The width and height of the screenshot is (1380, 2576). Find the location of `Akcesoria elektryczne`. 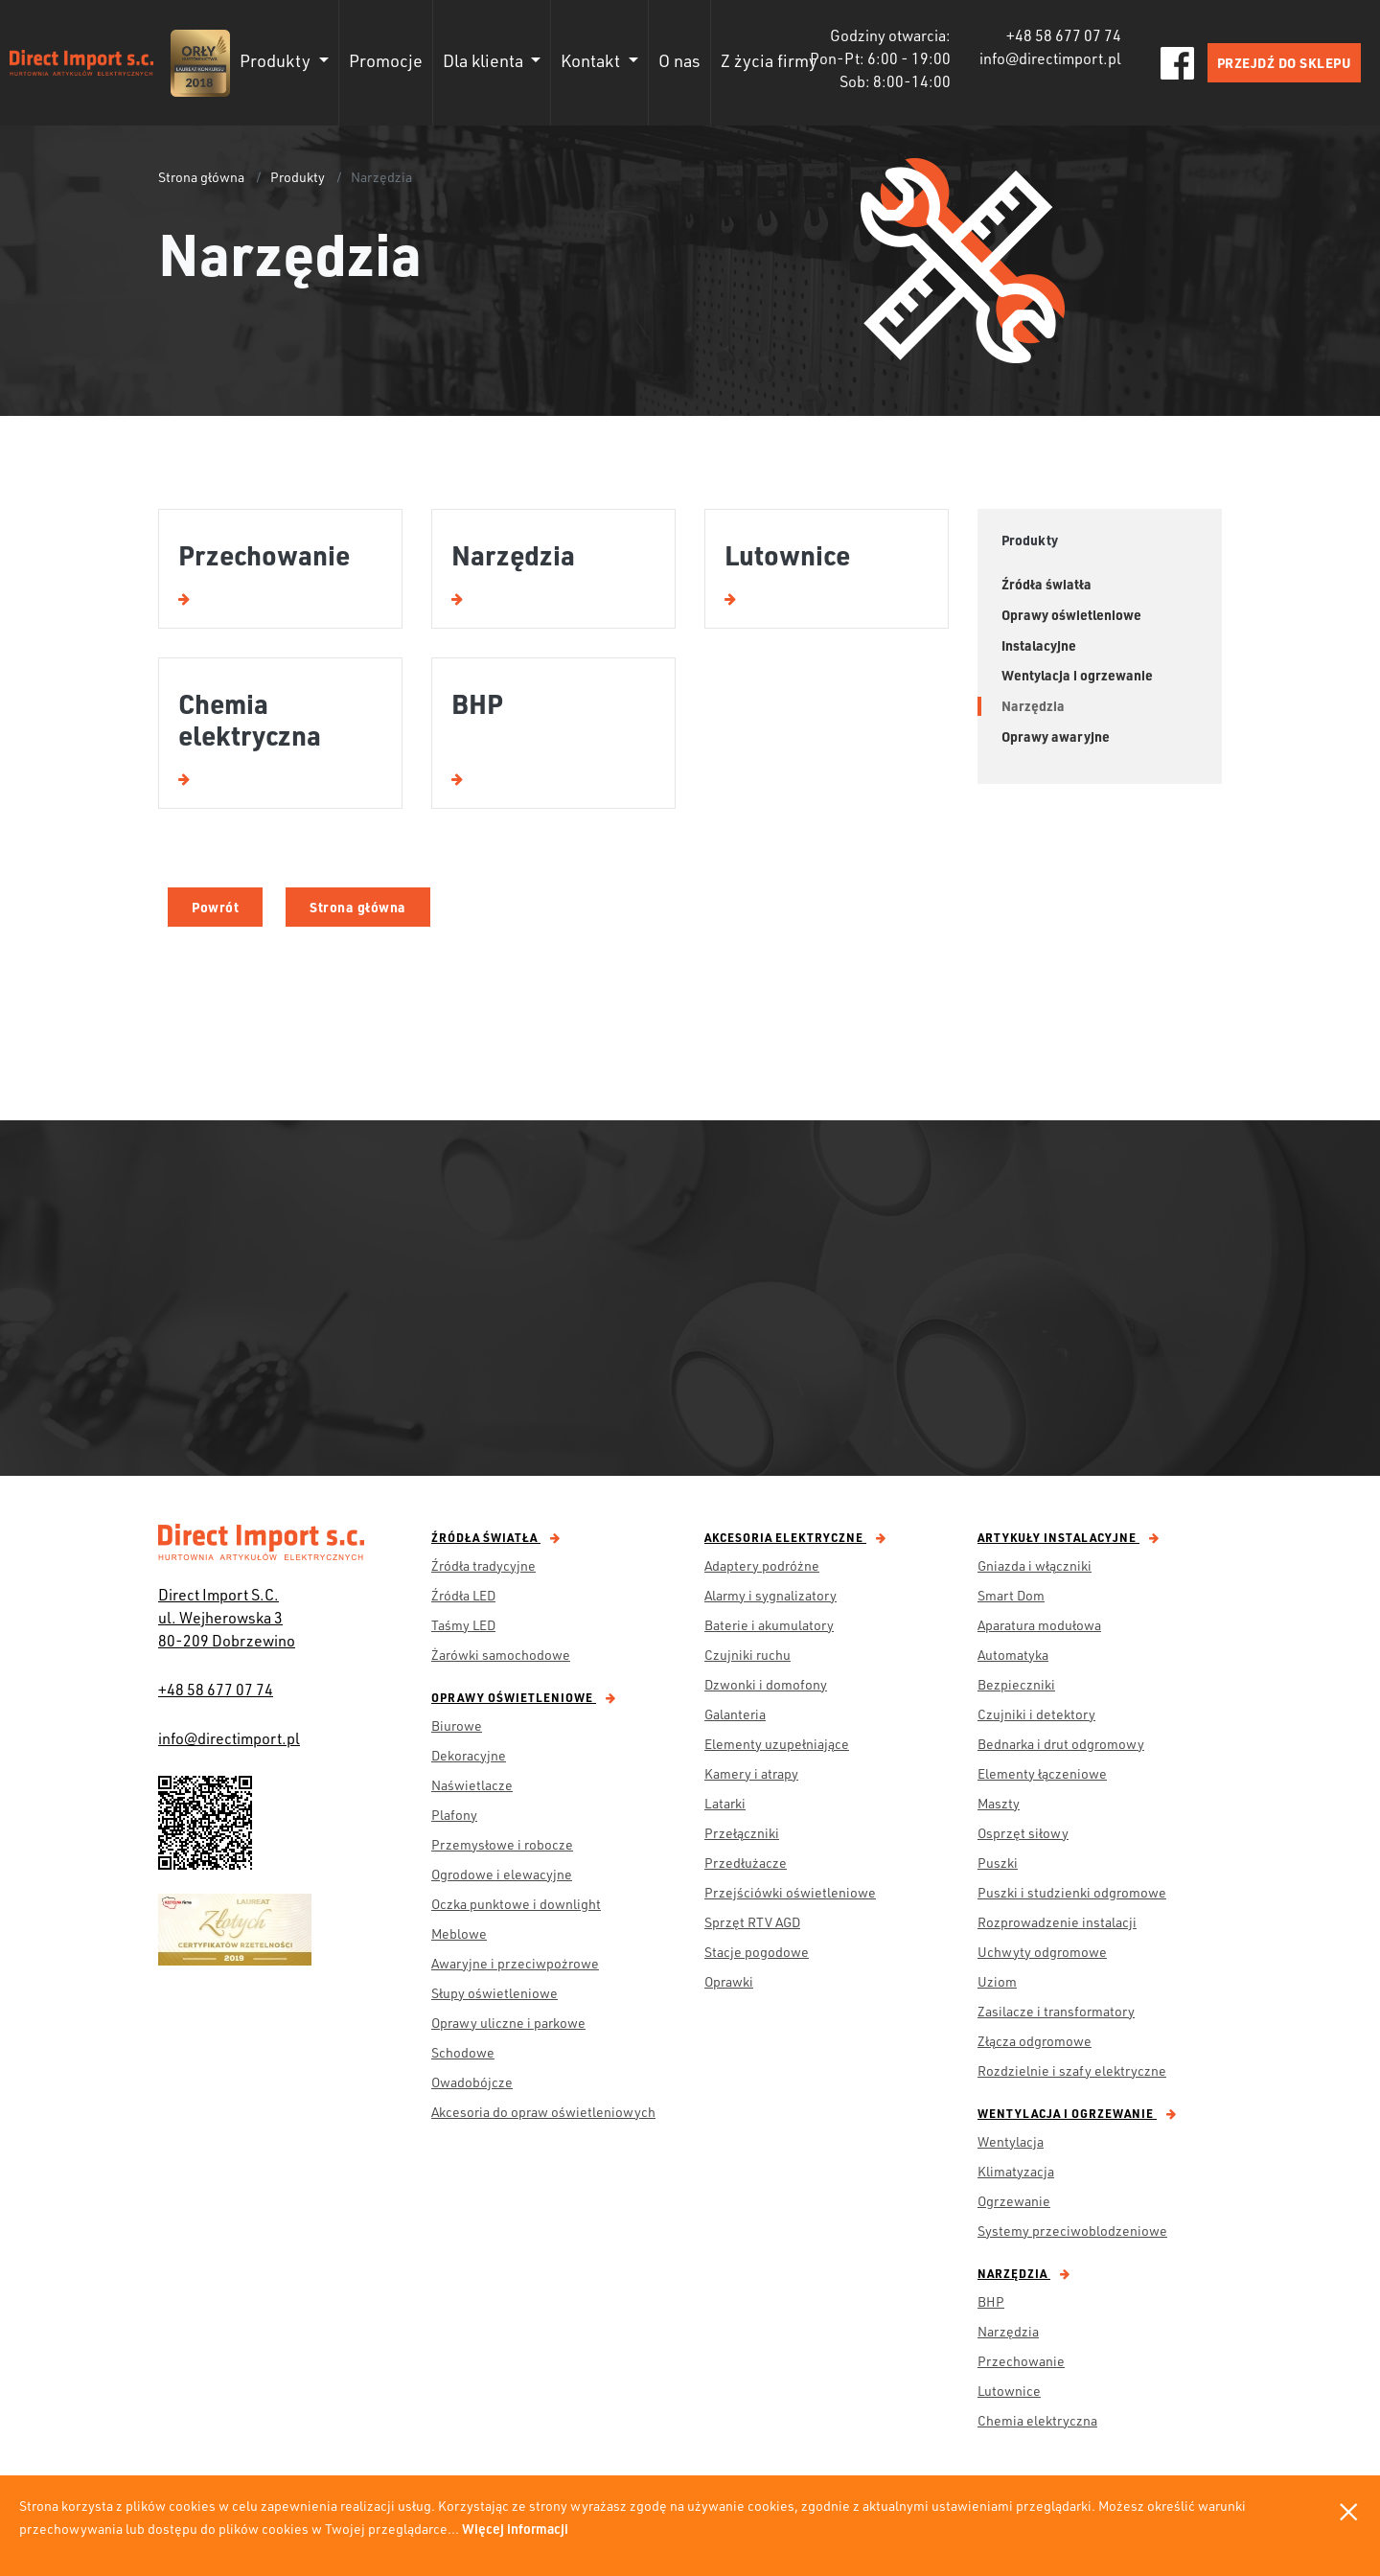

Akcesoria elektryczne is located at coordinates (795, 1537).